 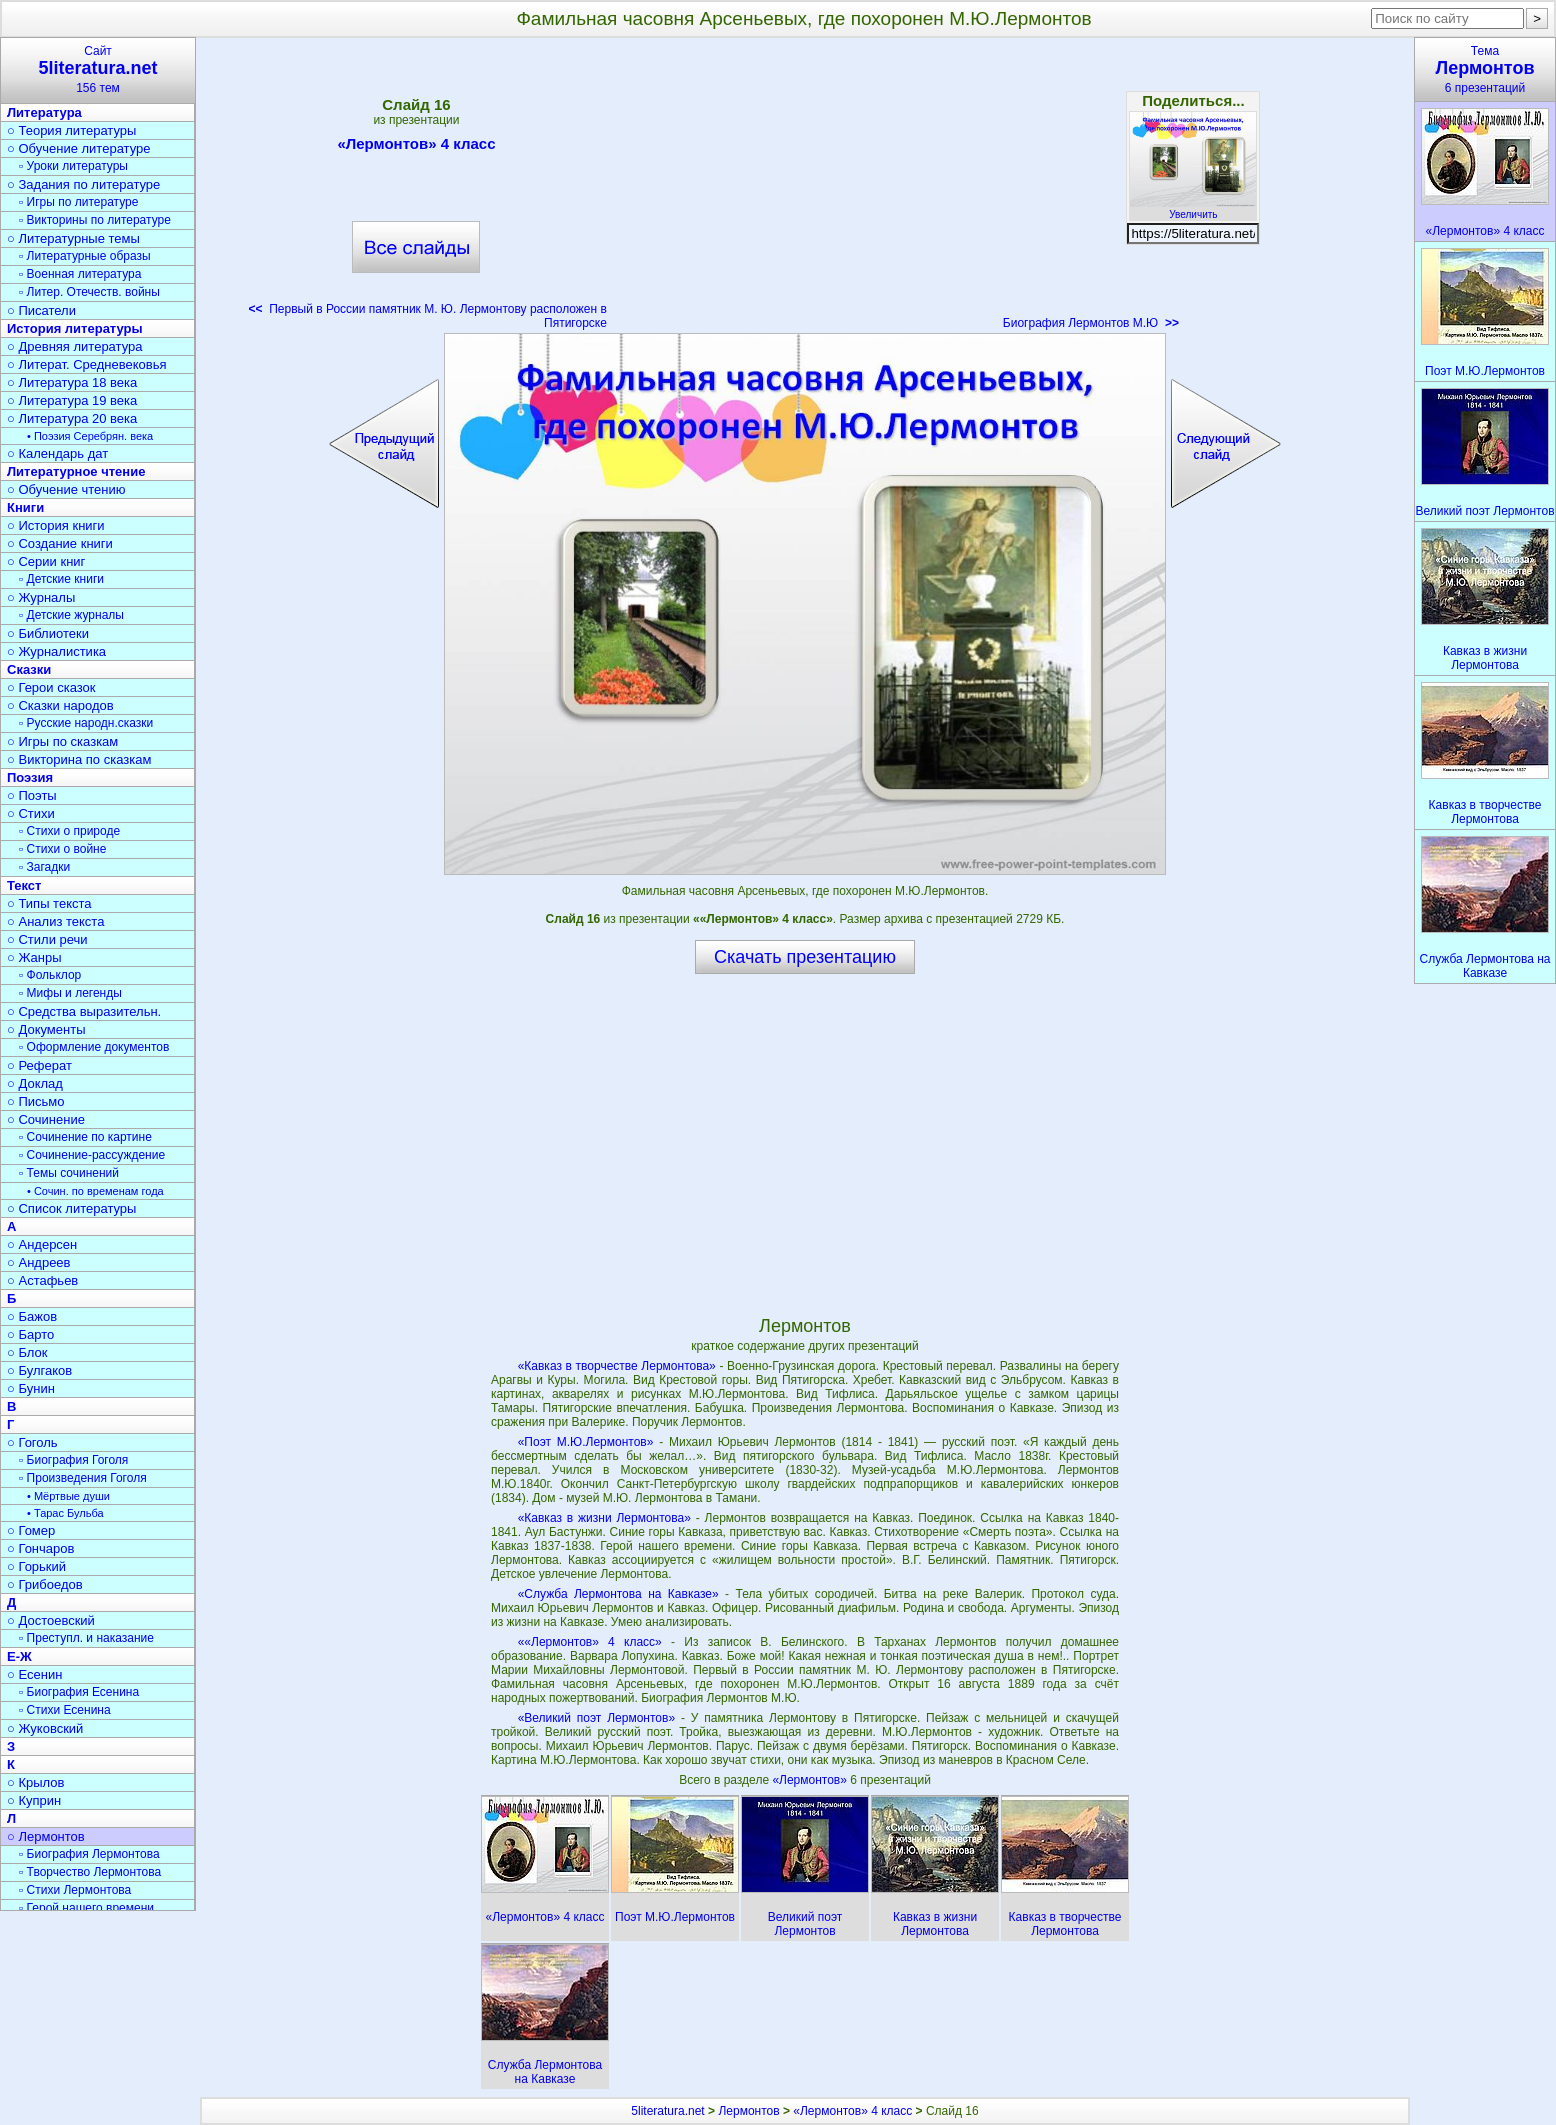 I want to click on ▫ Сочинение-рассуждение, so click(x=92, y=1155).